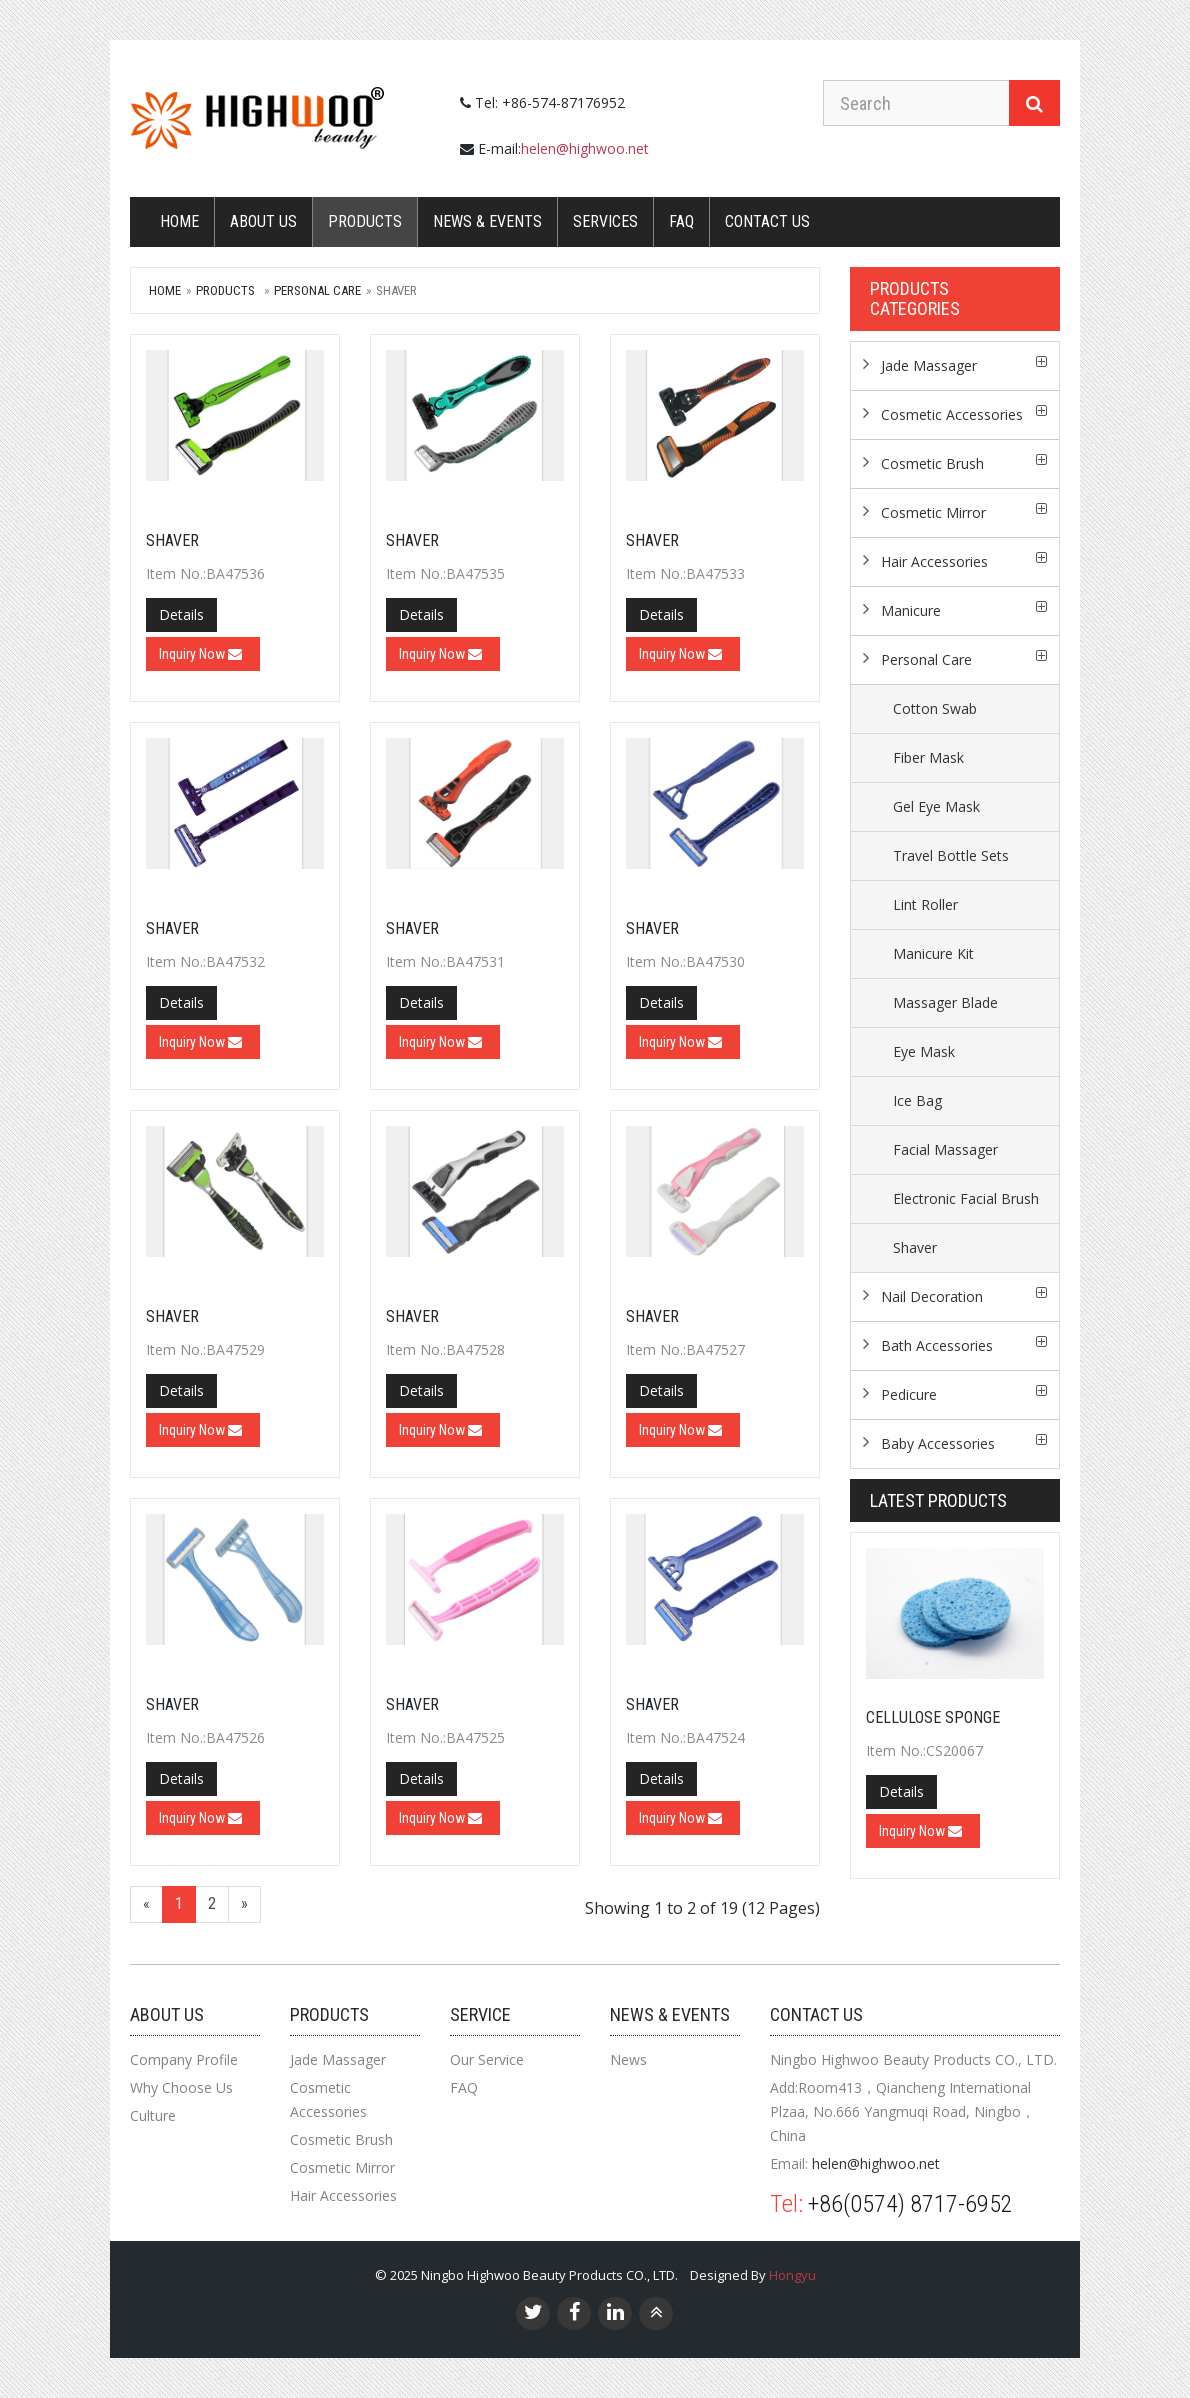  What do you see at coordinates (933, 1717) in the screenshot?
I see `CELLULOSE SPONGE` at bounding box center [933, 1717].